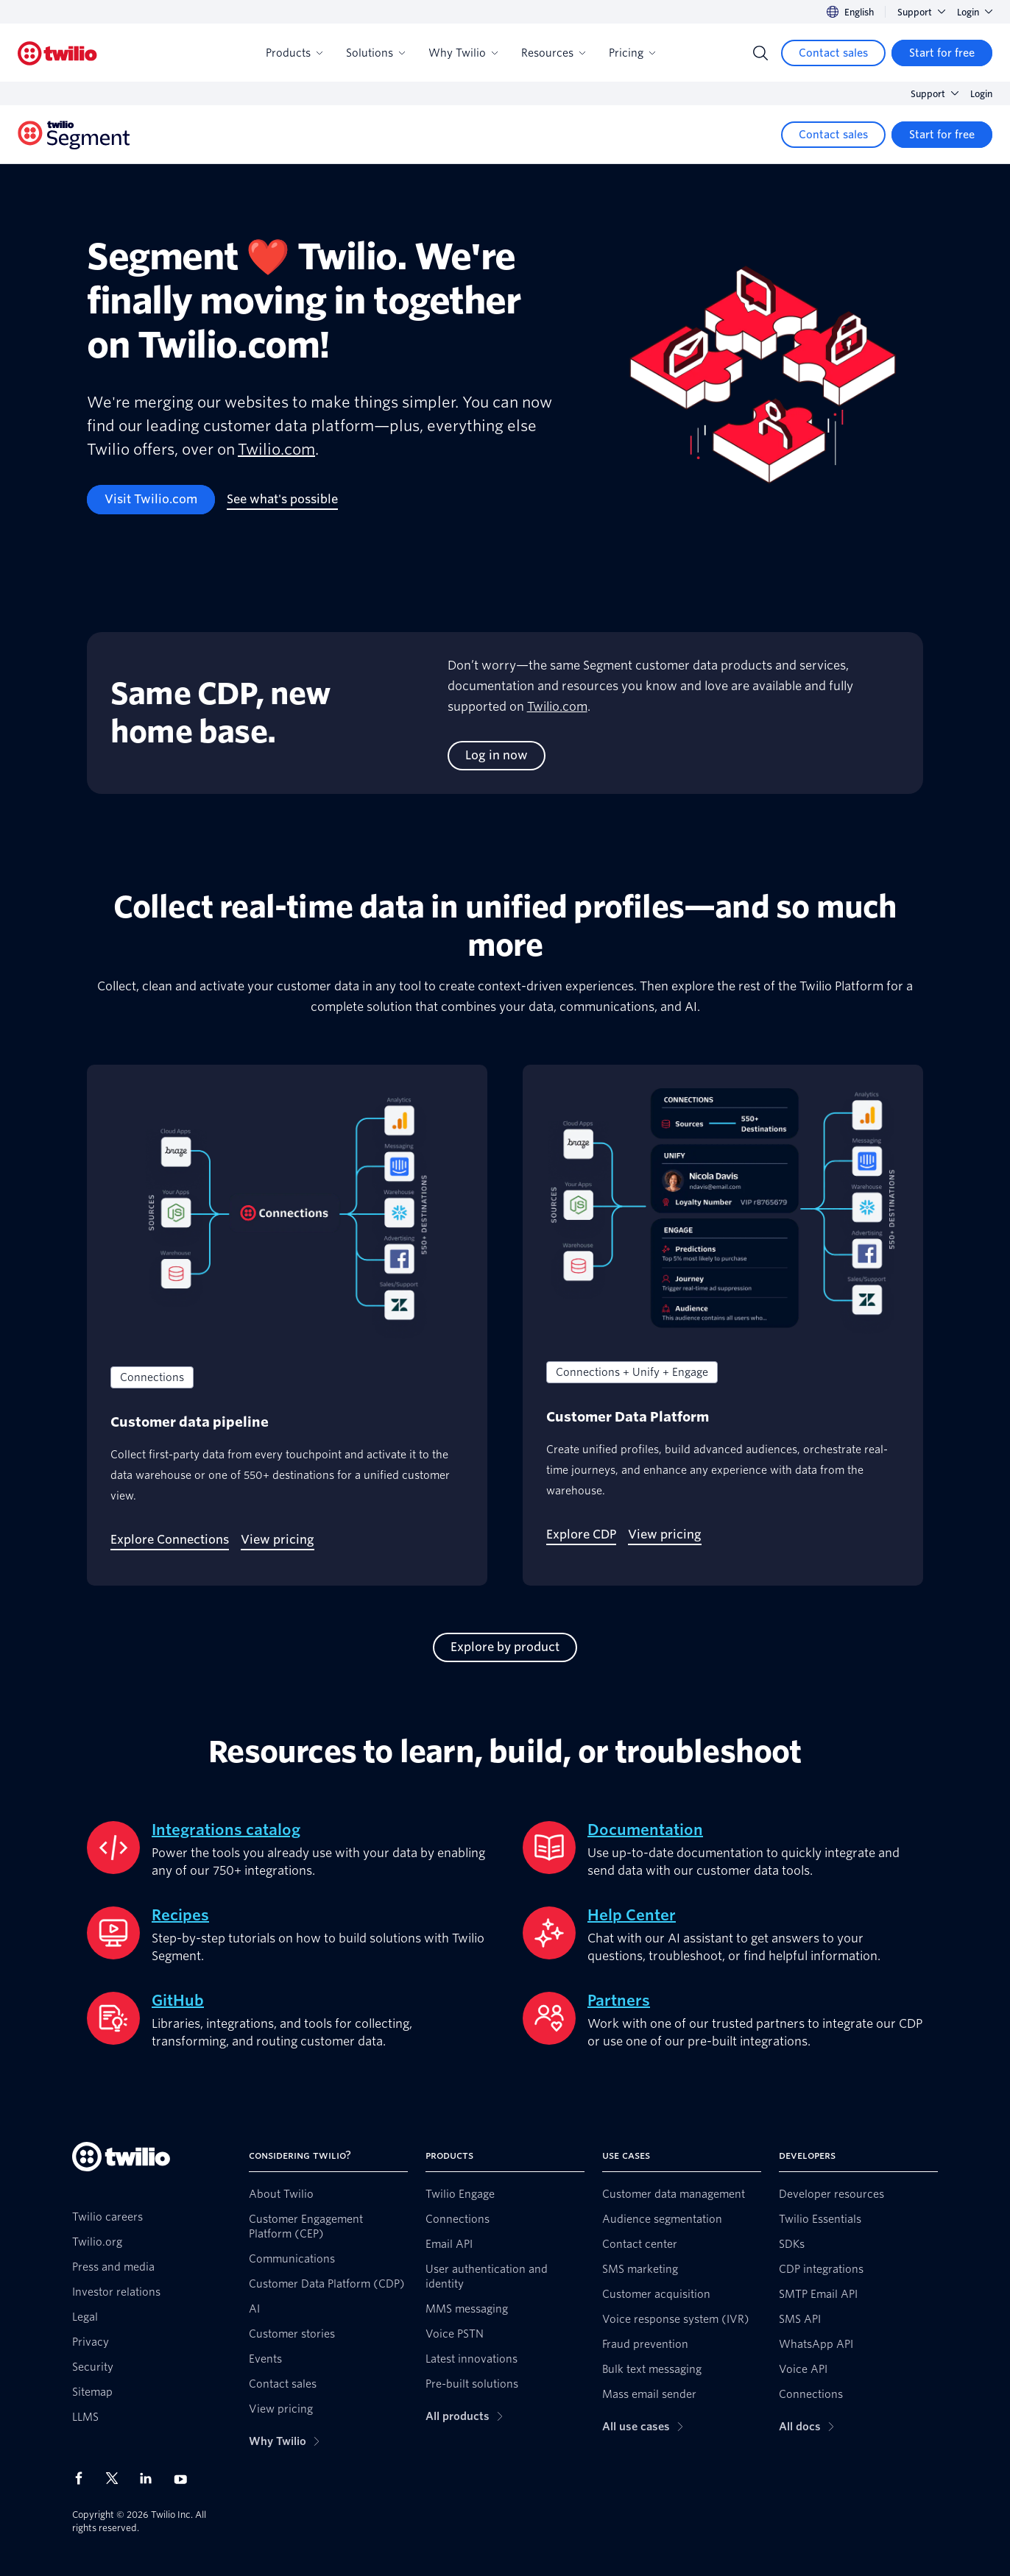  What do you see at coordinates (151, 499) in the screenshot?
I see `[Visit Twilio.com]` at bounding box center [151, 499].